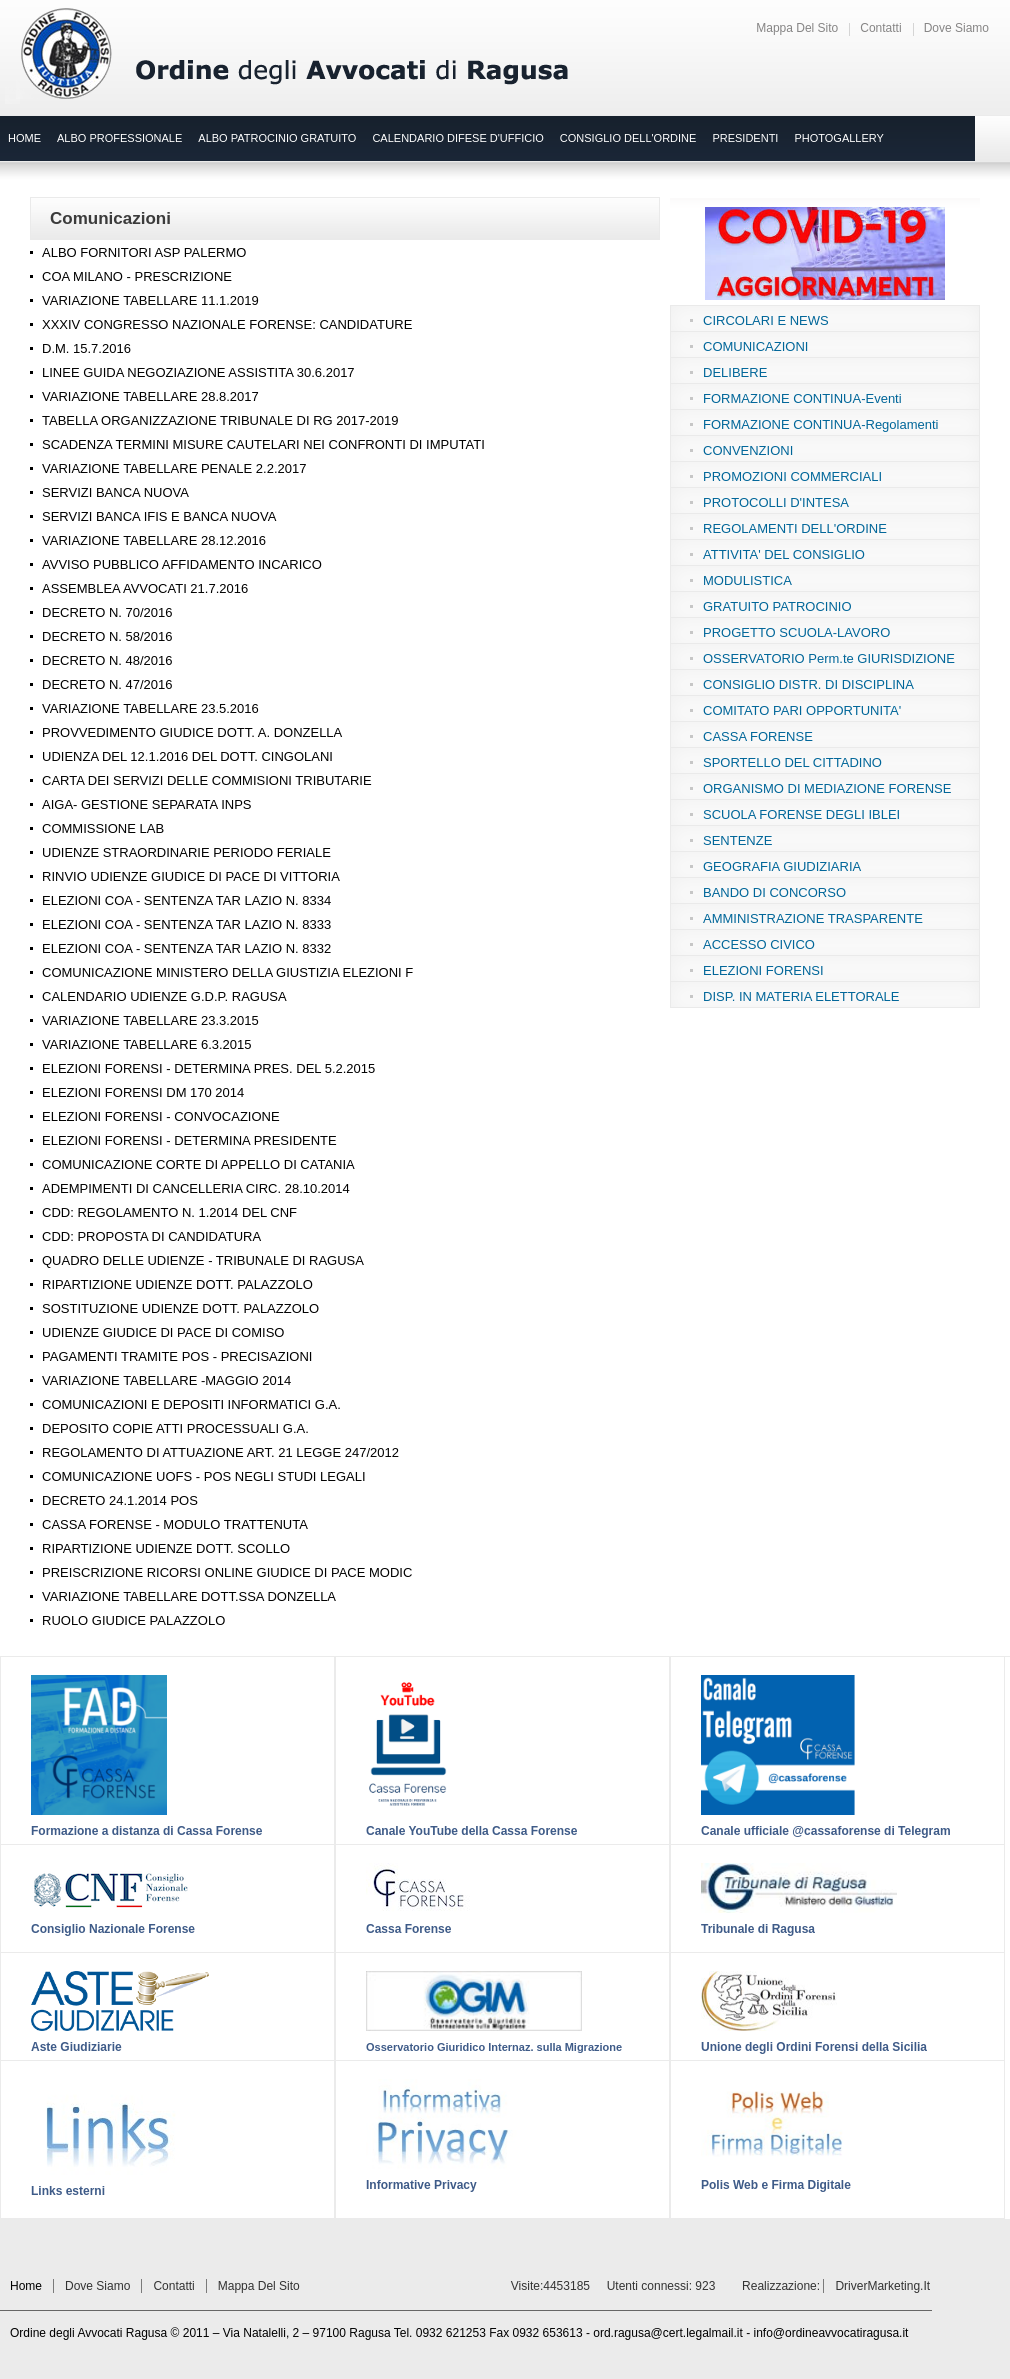 The height and width of the screenshot is (2379, 1010). What do you see at coordinates (421, 2185) in the screenshot?
I see `Informative Privacy` at bounding box center [421, 2185].